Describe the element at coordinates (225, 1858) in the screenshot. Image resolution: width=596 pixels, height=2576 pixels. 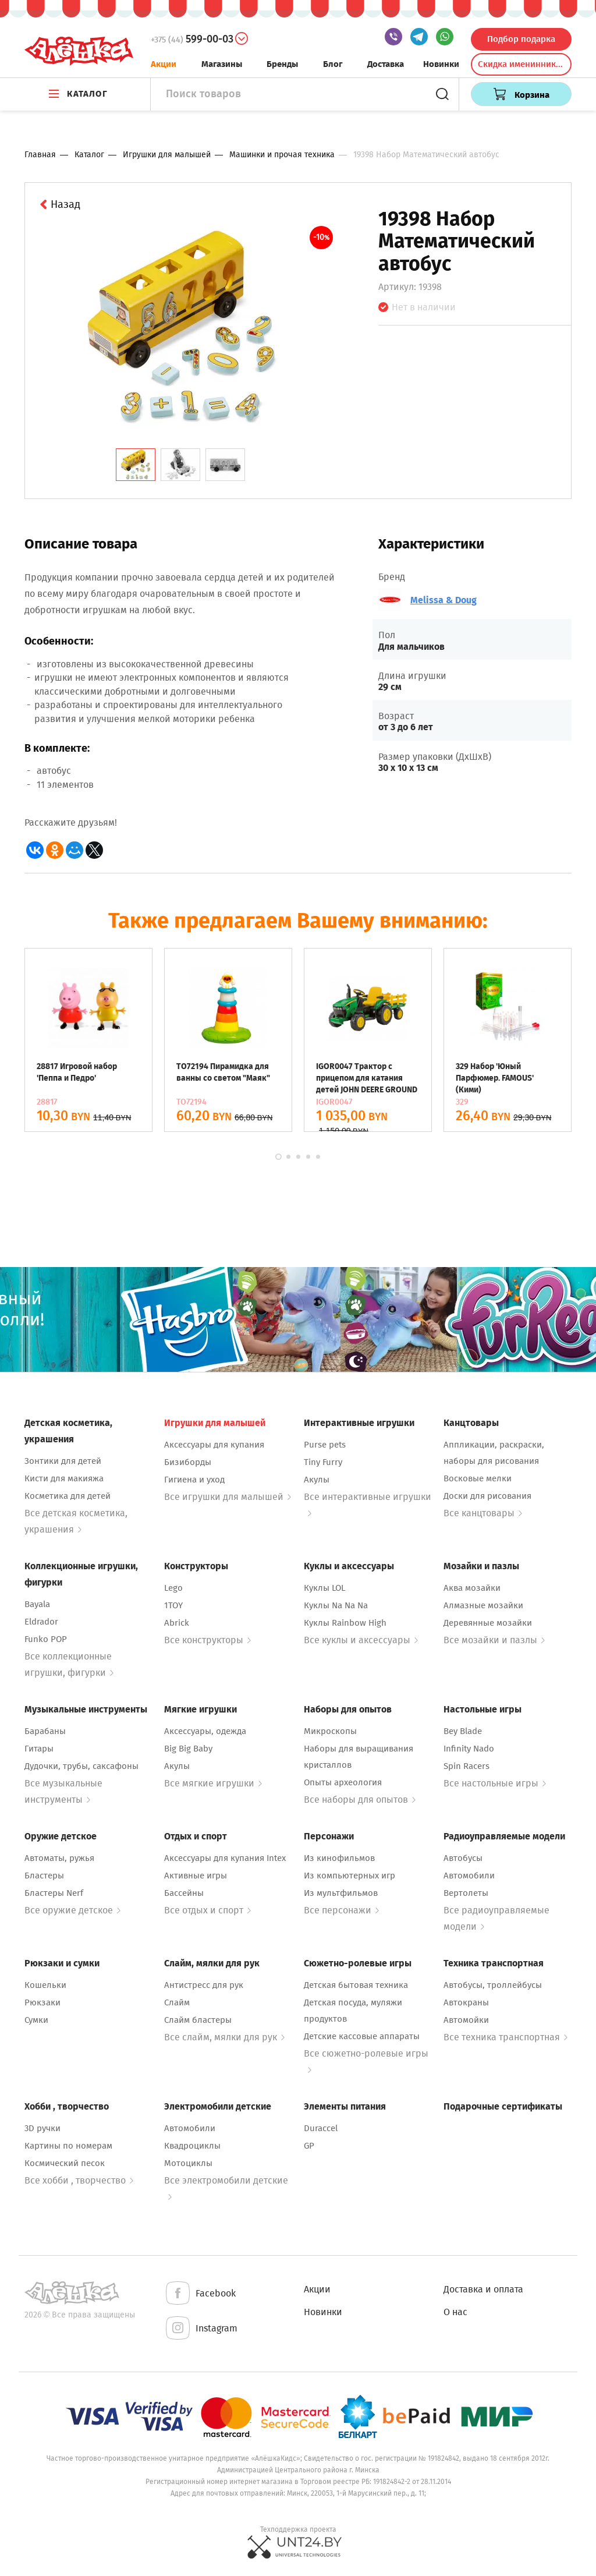
I see `Аксессуары для купания Intex` at that location.